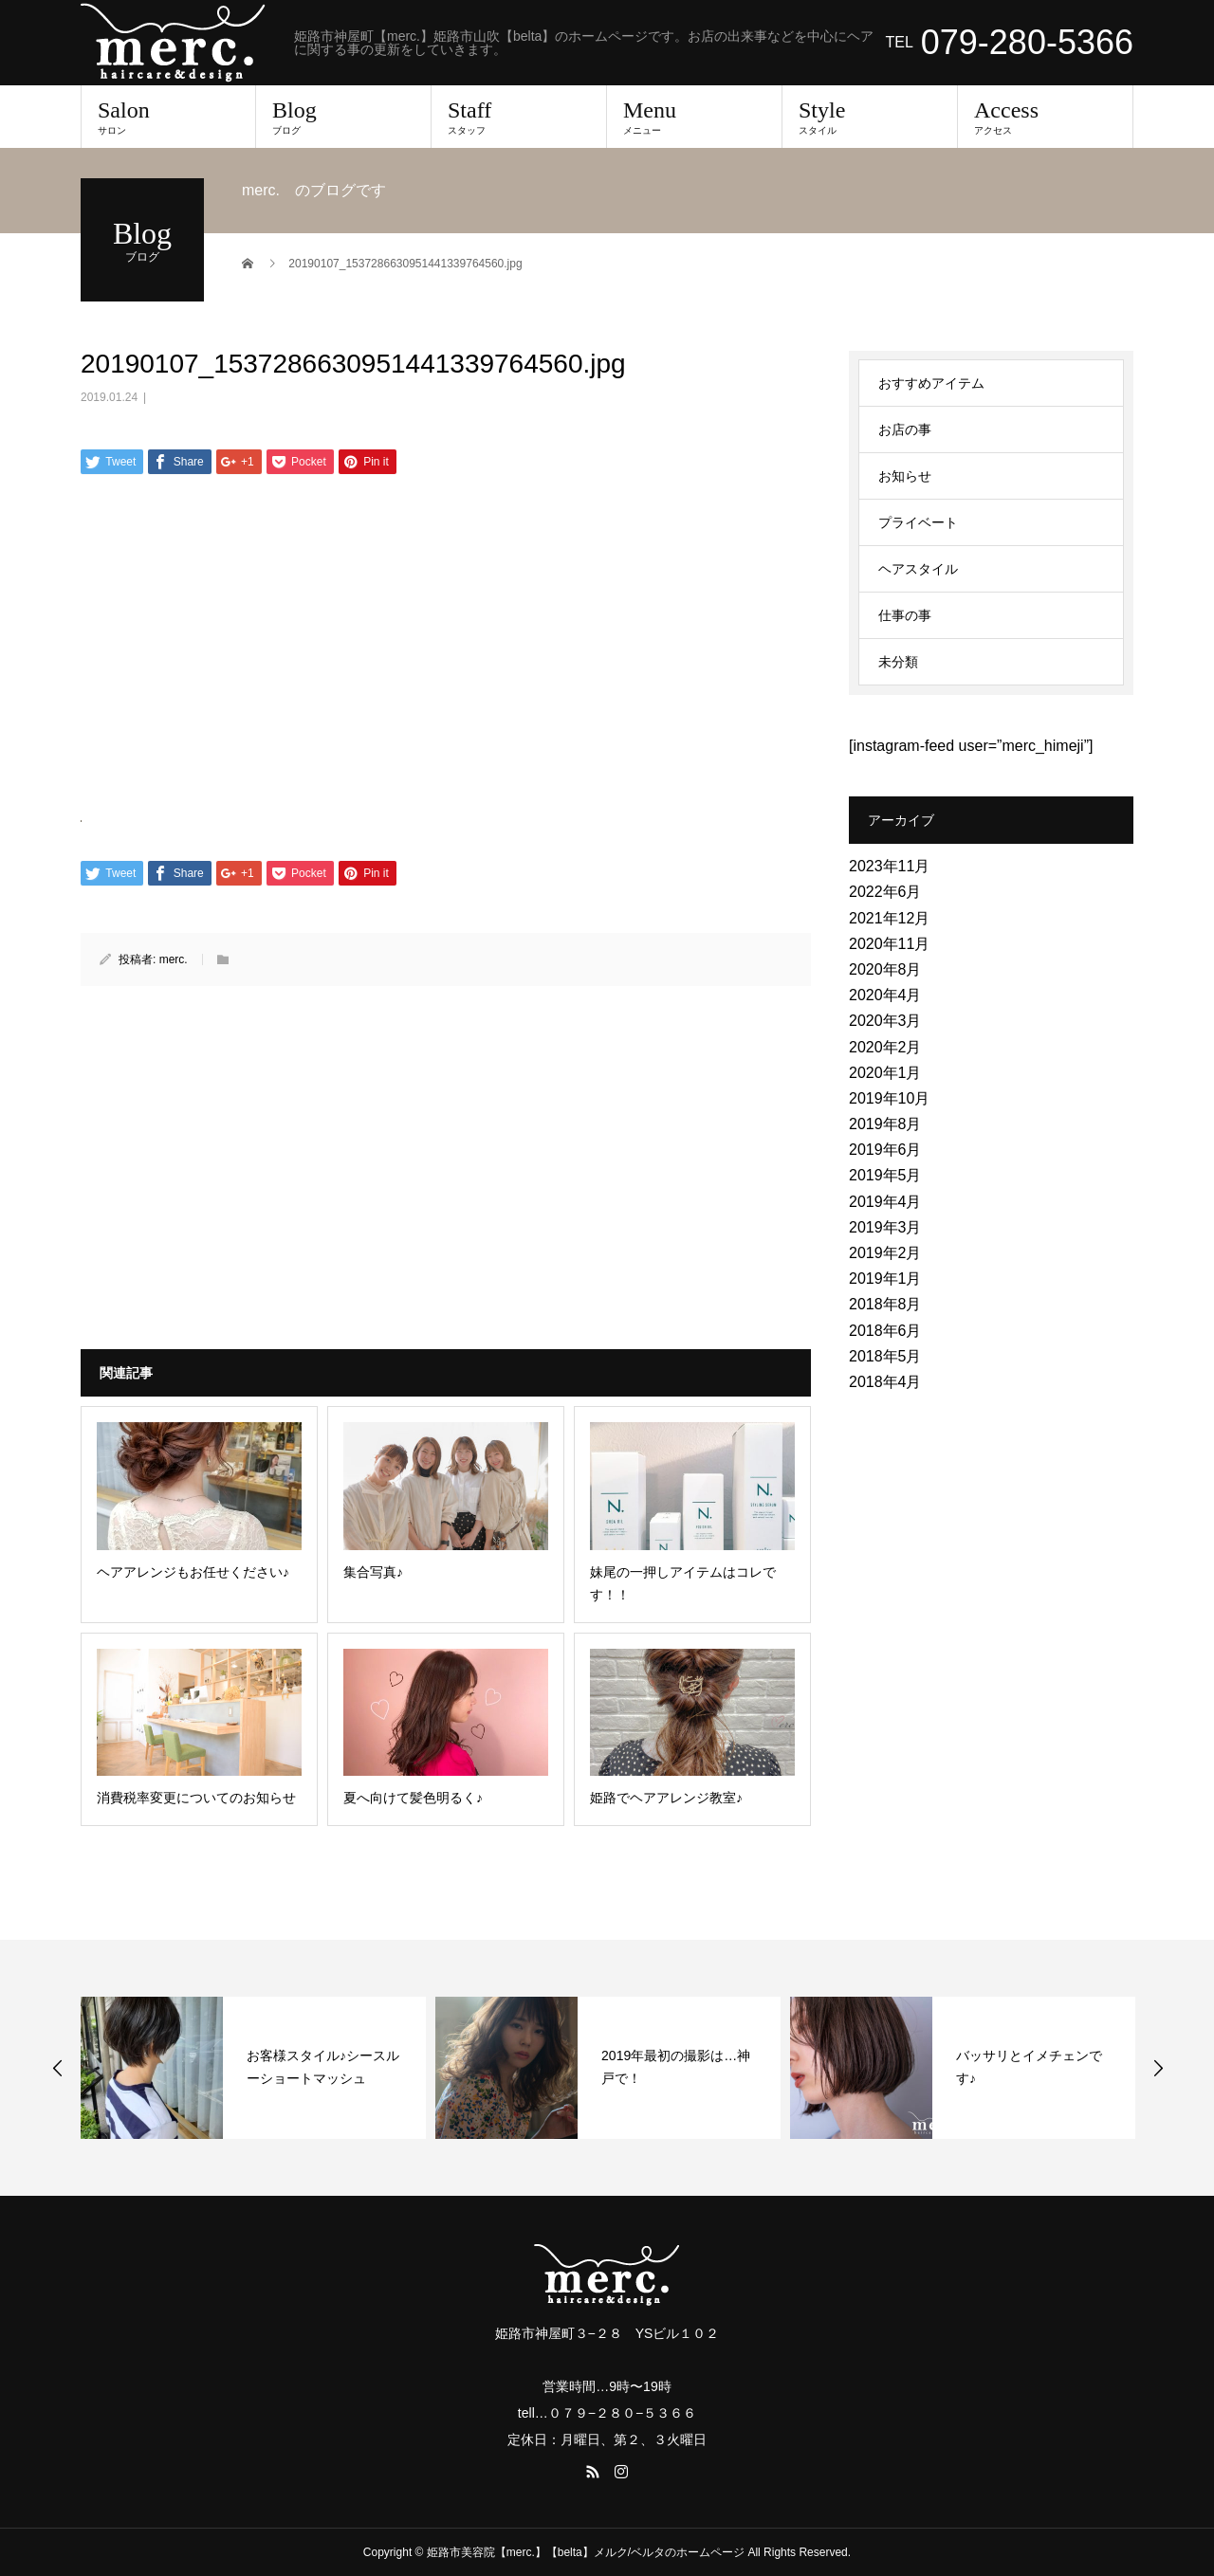 Image resolution: width=1214 pixels, height=2576 pixels. Describe the element at coordinates (1158, 2067) in the screenshot. I see `Next [button]` at that location.